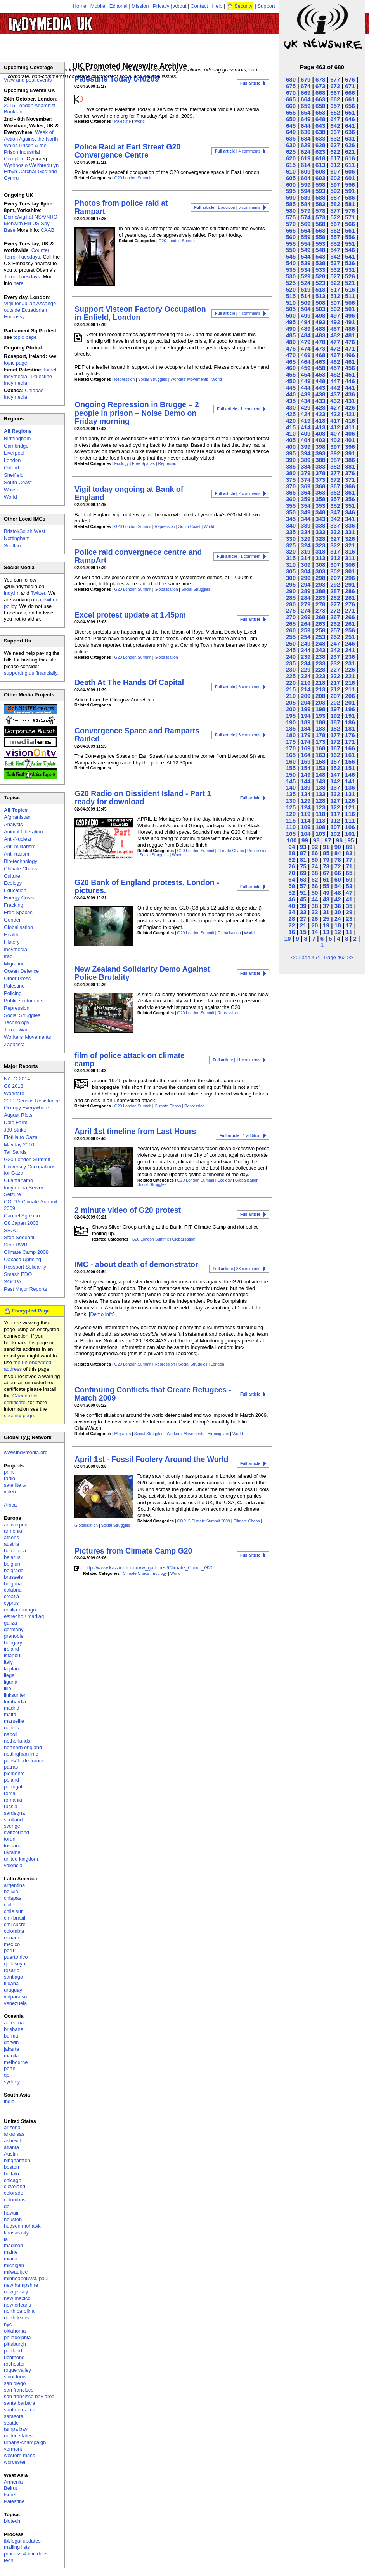 This screenshot has height=2576, width=369. What do you see at coordinates (320, 512) in the screenshot?
I see `348` at bounding box center [320, 512].